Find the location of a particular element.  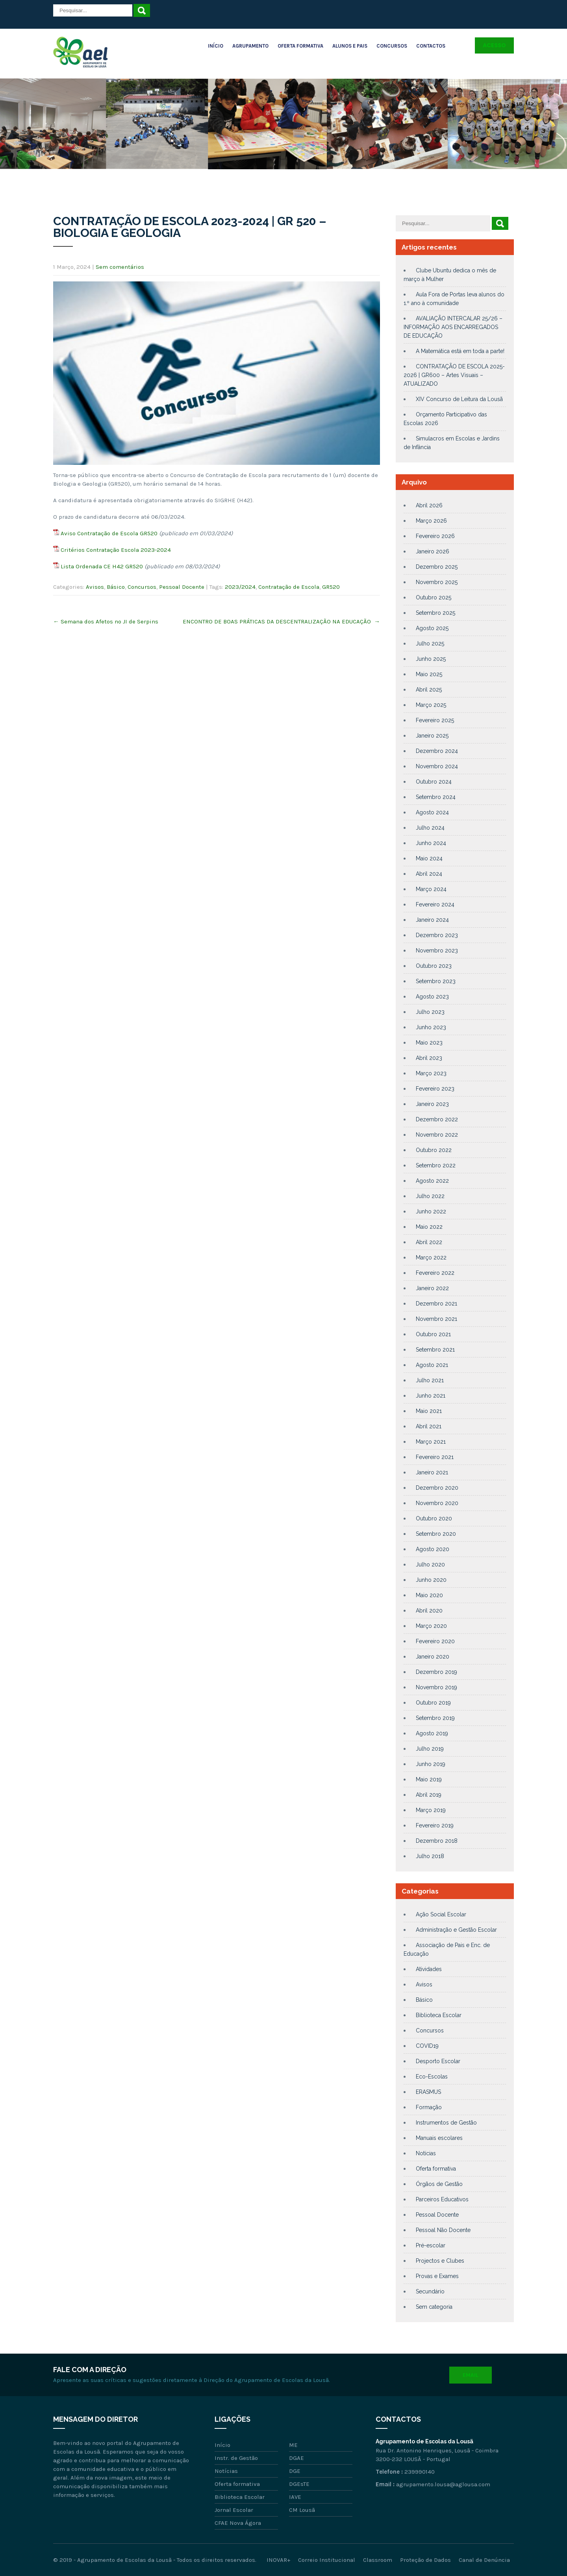

Junho 2019 is located at coordinates (430, 1764).